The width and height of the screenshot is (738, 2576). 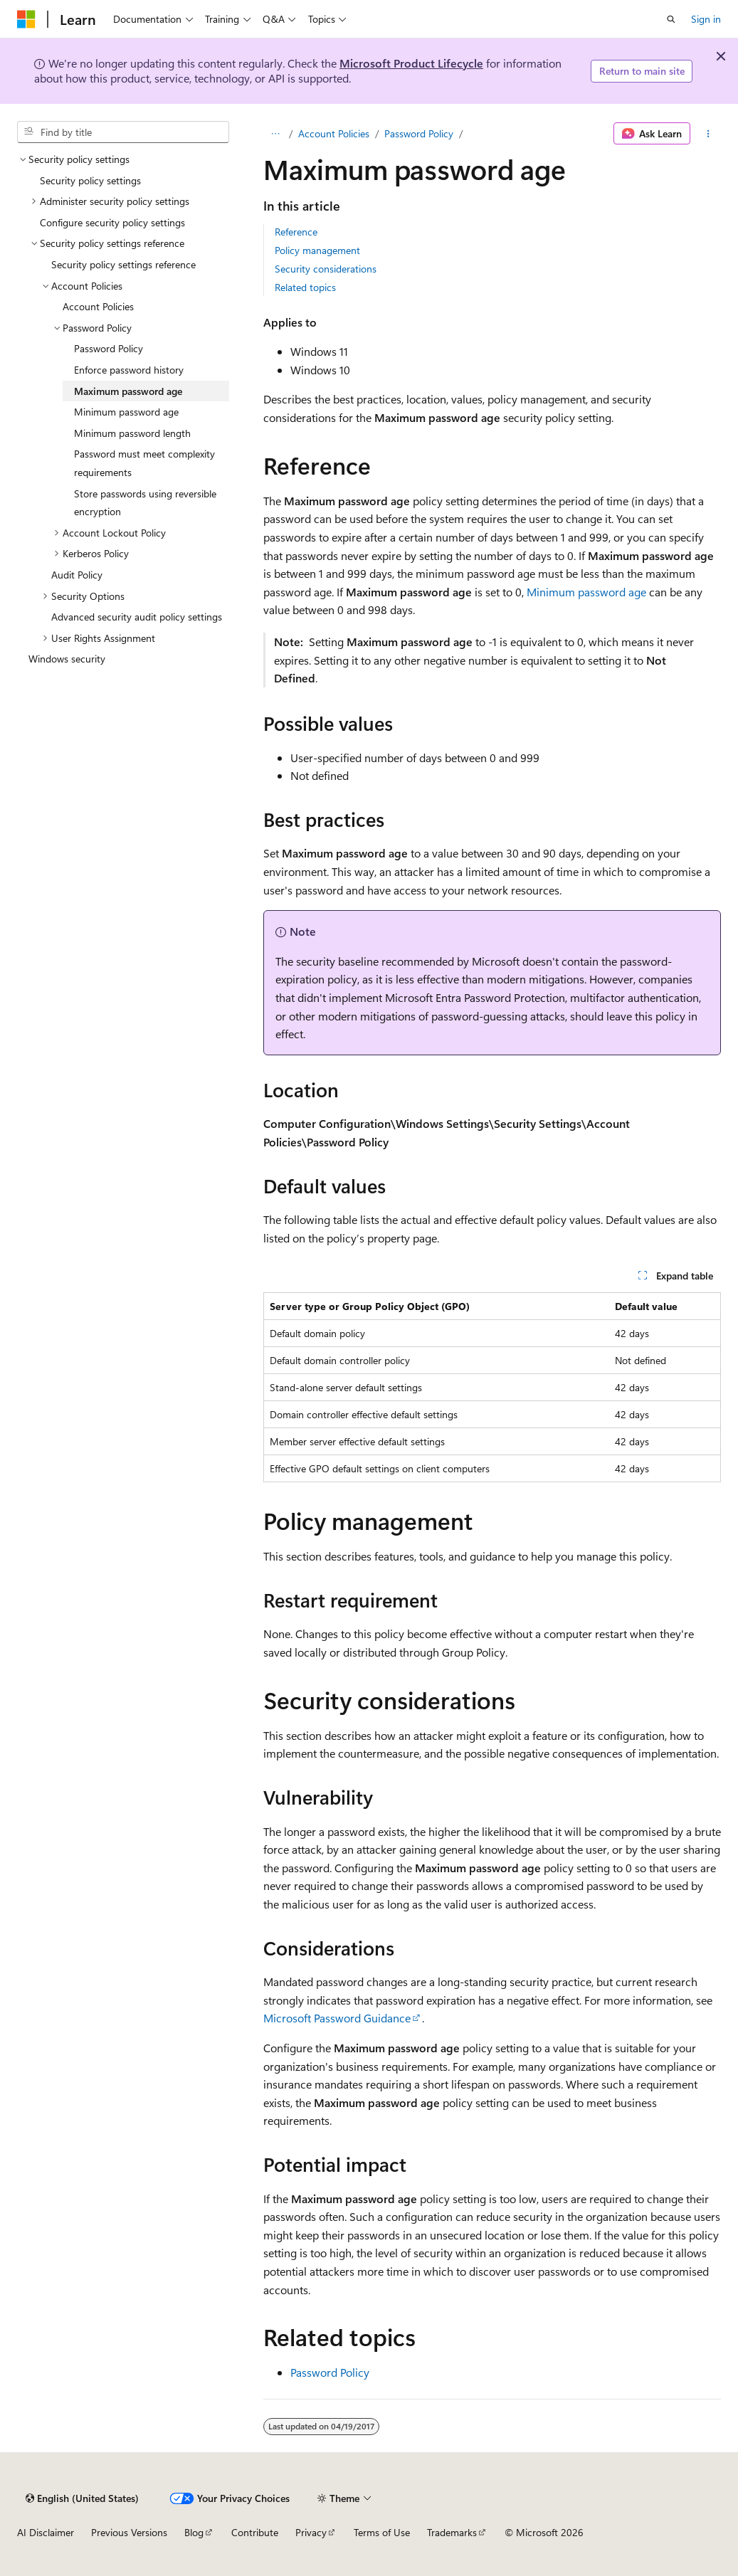 I want to click on Sign in, so click(x=706, y=19).